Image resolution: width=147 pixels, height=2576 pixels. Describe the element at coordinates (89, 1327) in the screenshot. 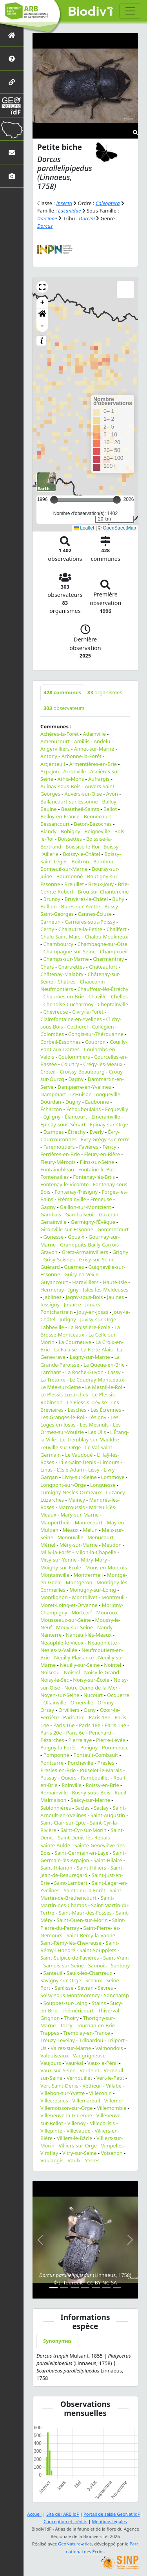

I see `La Boissière-École` at that location.